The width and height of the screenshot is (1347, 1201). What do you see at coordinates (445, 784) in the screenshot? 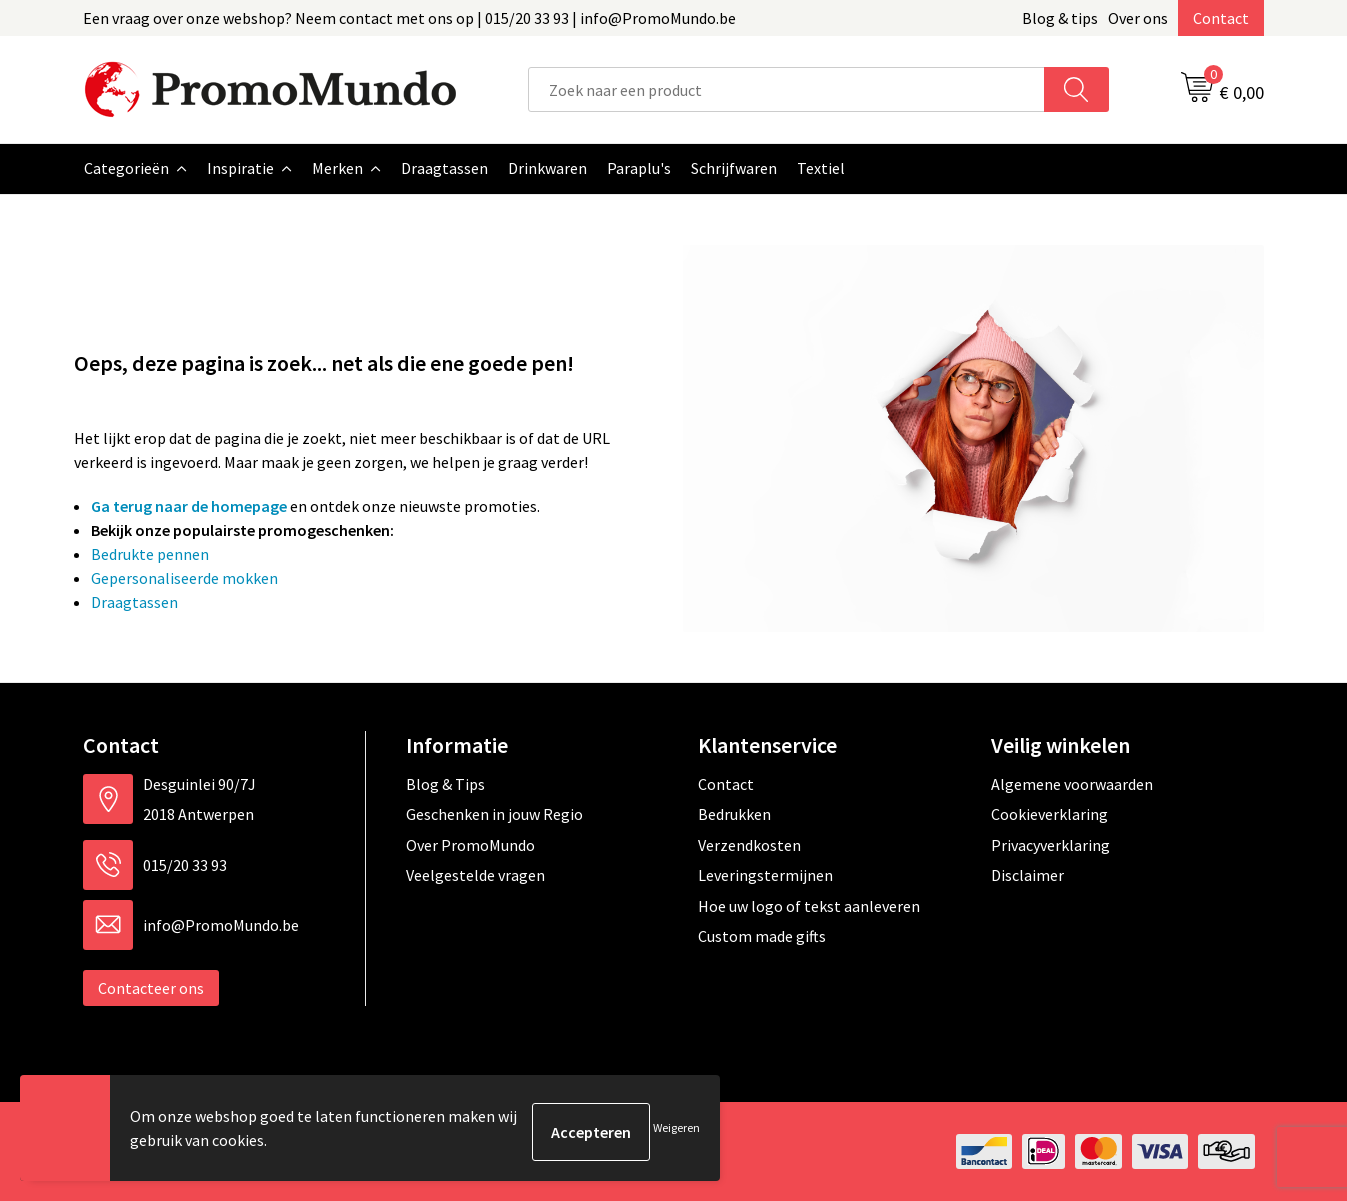
I see `Blog & Tips` at bounding box center [445, 784].